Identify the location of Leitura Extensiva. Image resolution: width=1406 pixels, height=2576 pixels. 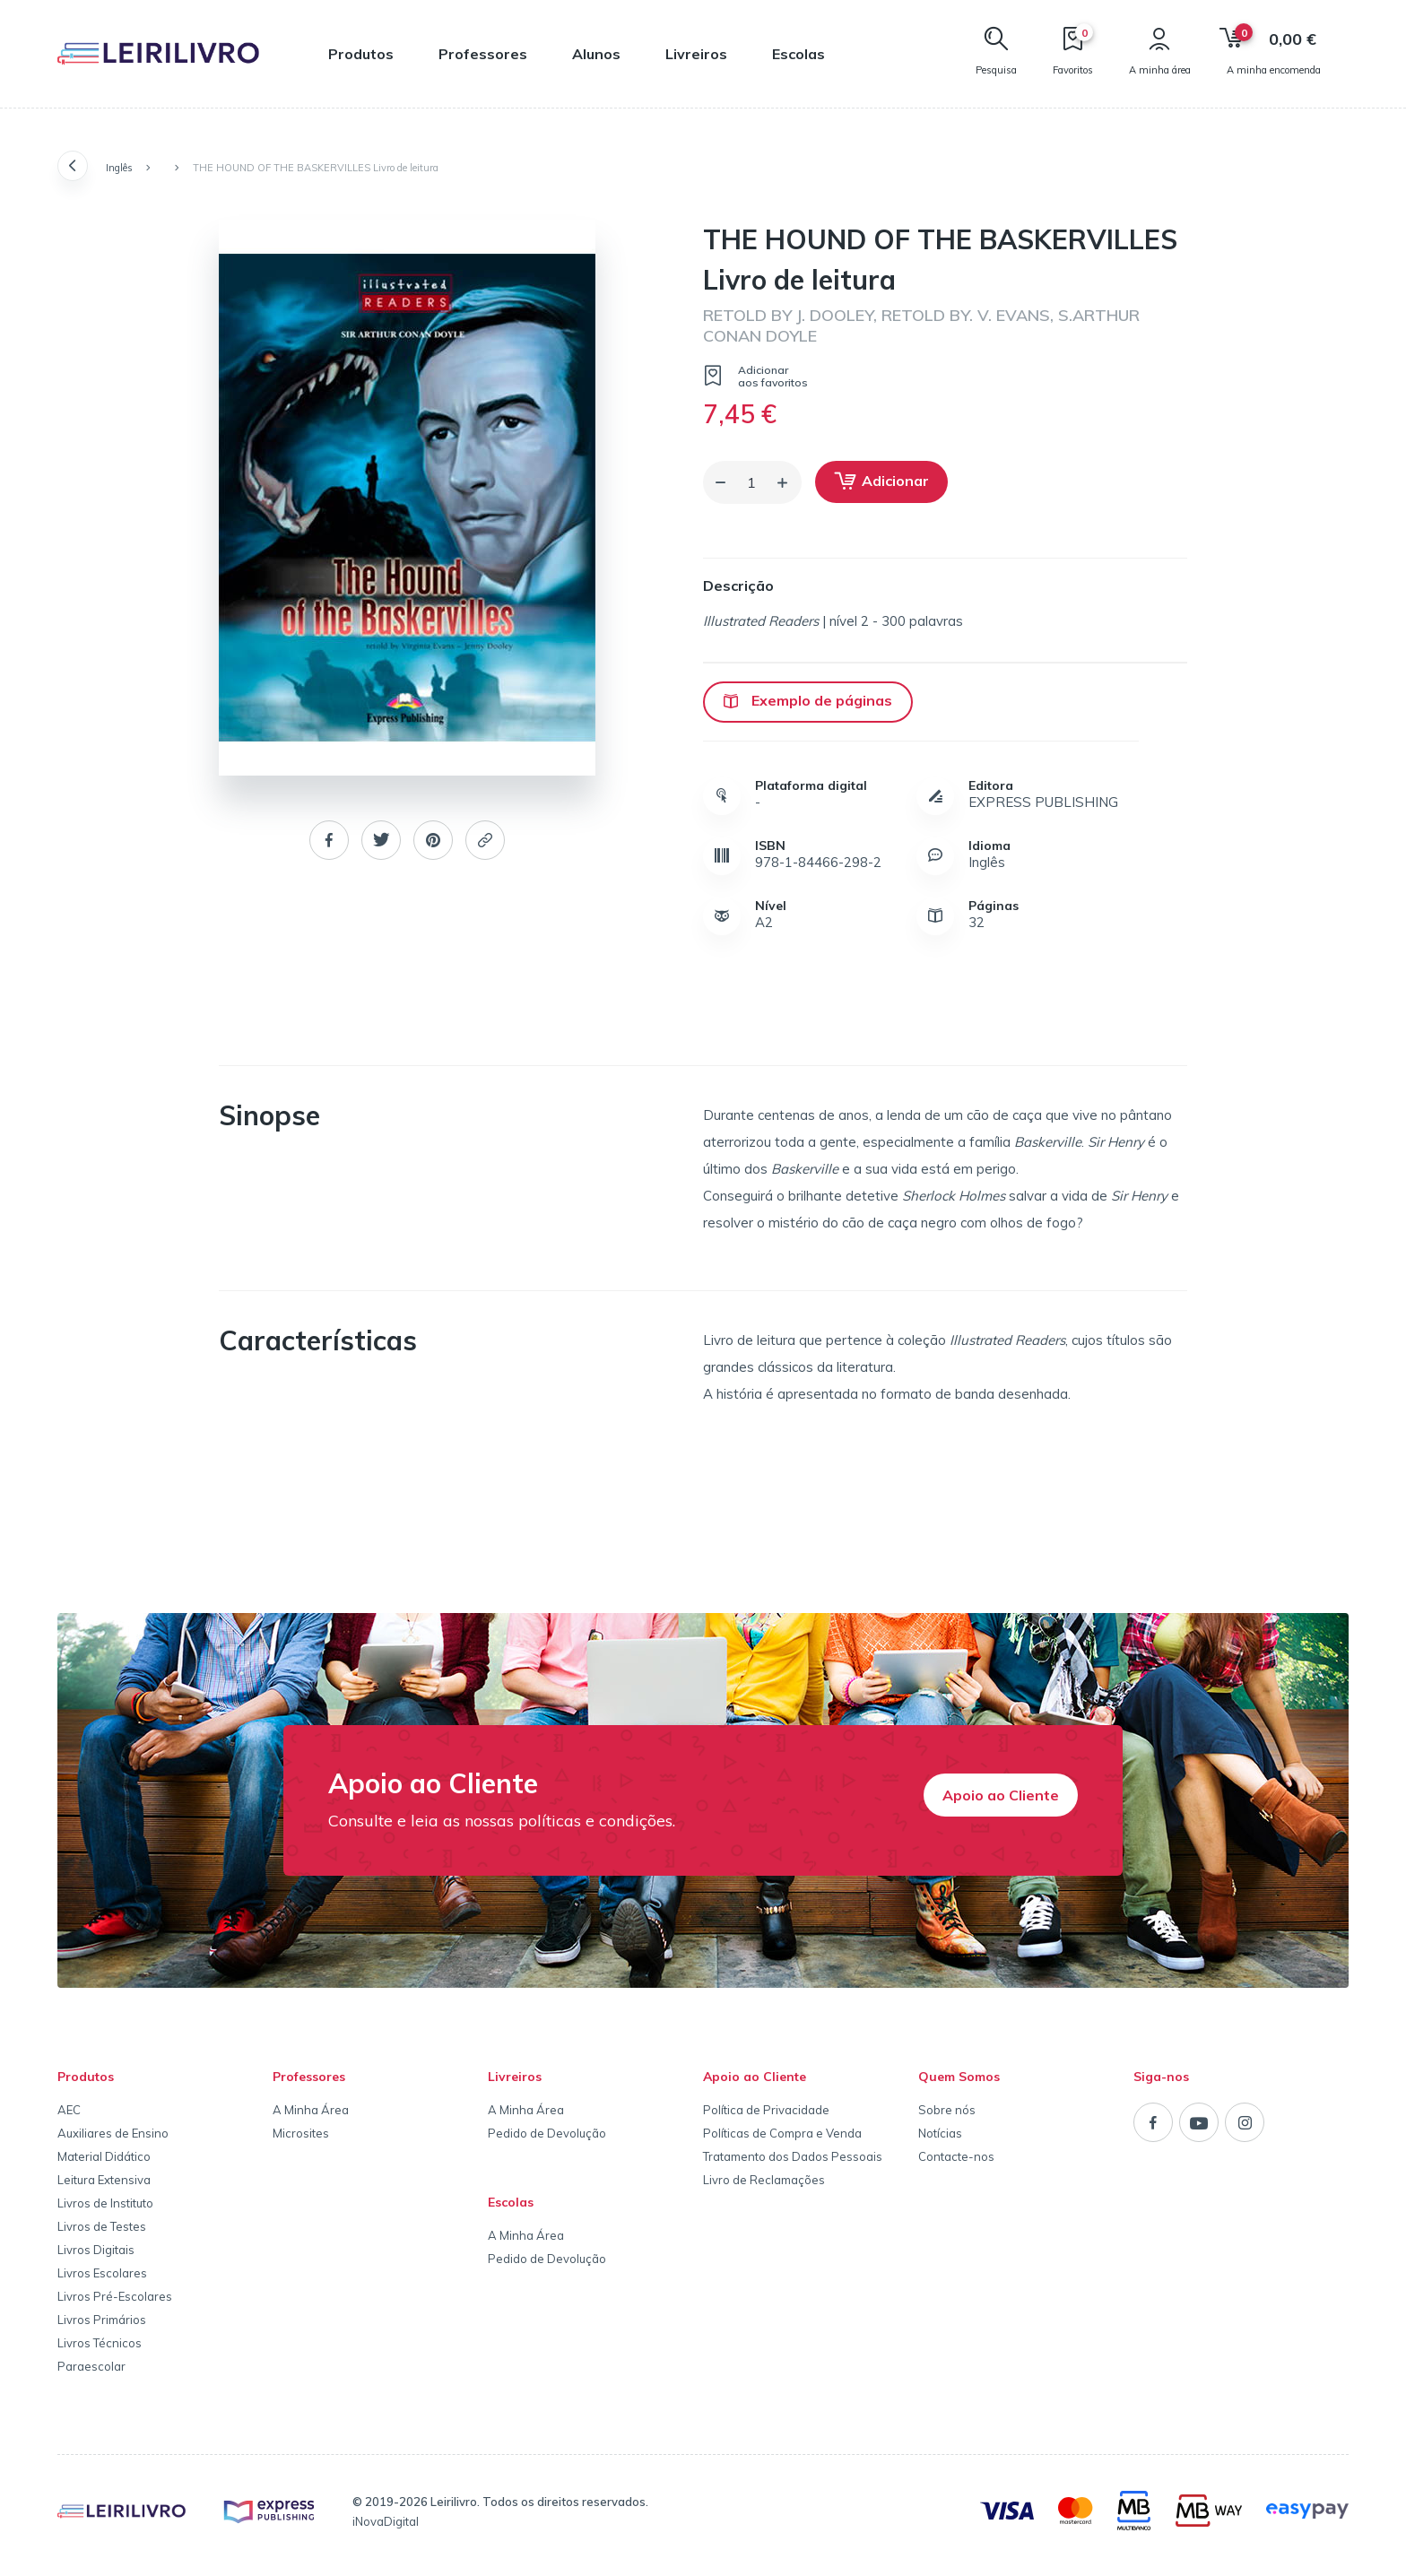
(104, 2180).